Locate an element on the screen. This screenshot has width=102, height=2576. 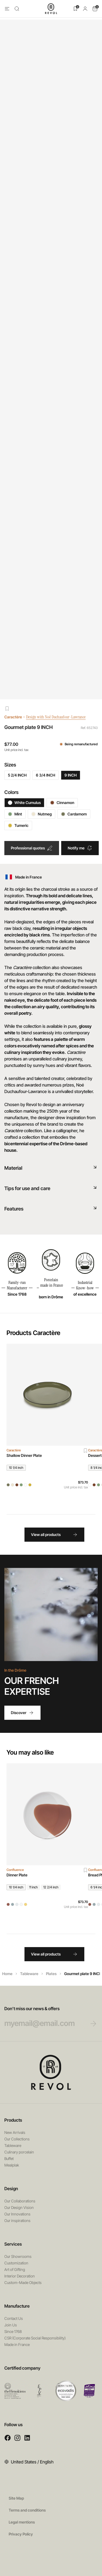
New Arrivals is located at coordinates (14, 2132).